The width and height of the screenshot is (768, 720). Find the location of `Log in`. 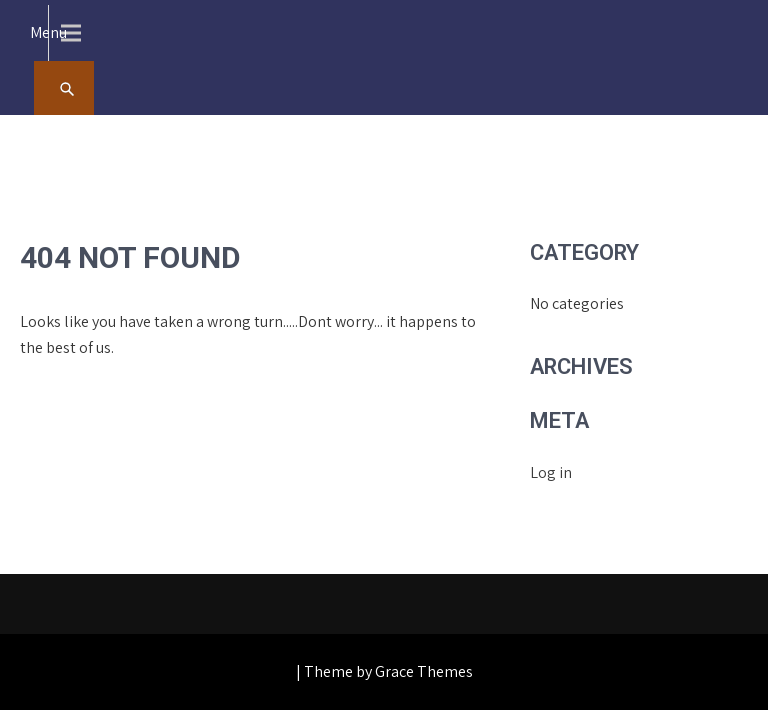

Log in is located at coordinates (551, 472).